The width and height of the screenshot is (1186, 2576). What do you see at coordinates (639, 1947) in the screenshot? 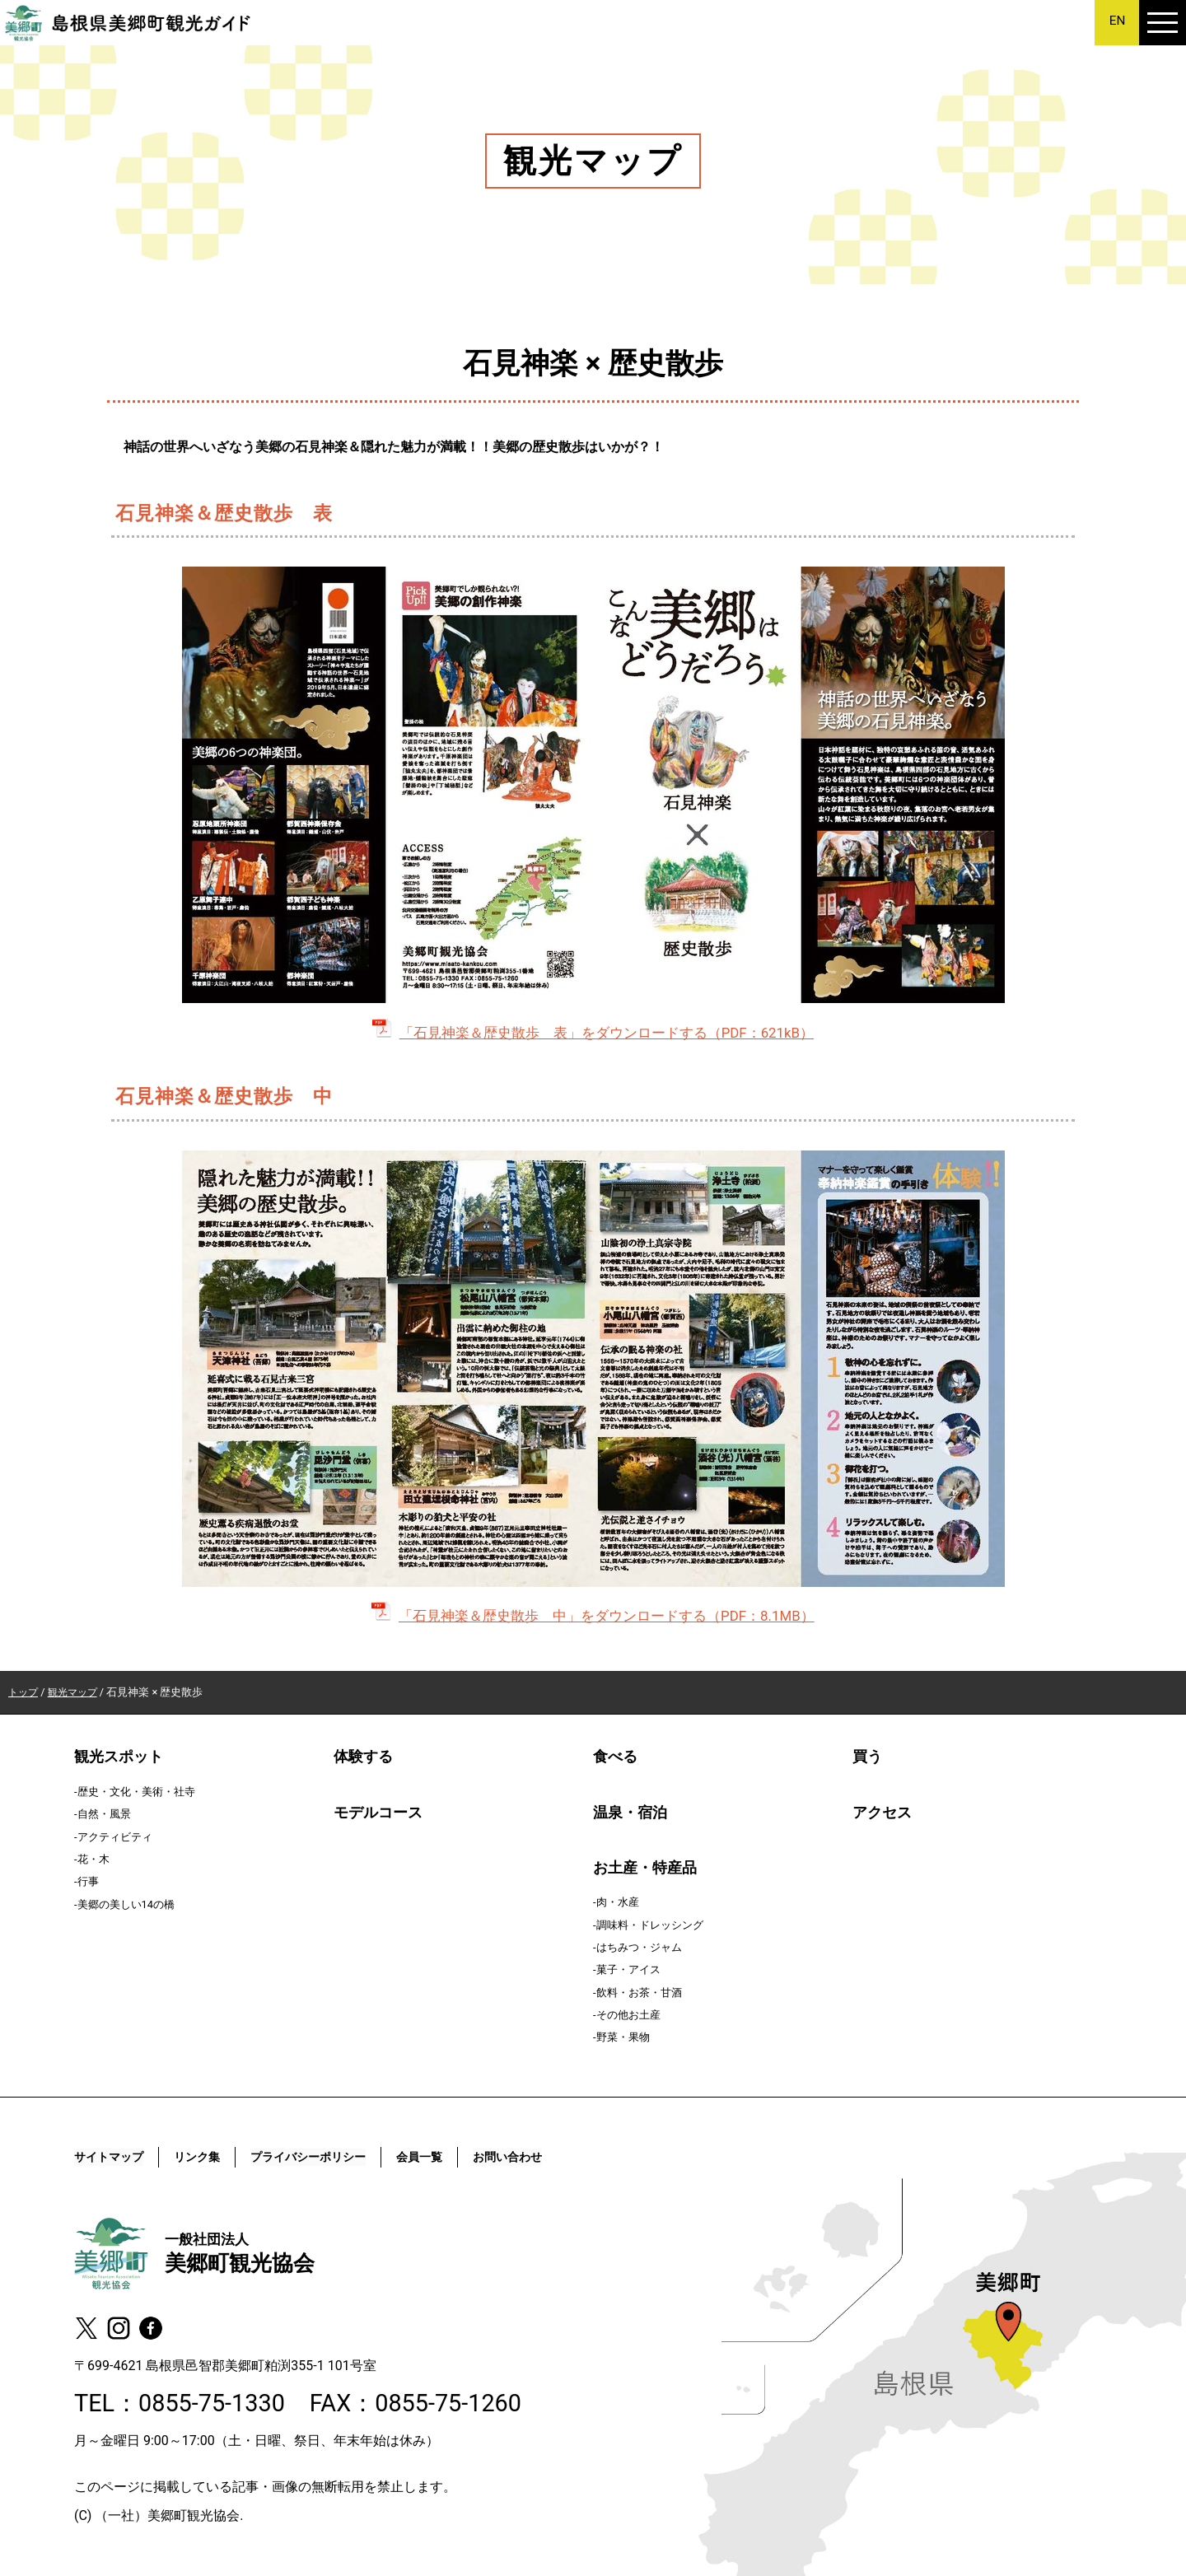
I see `はちみつ・ジャム` at bounding box center [639, 1947].